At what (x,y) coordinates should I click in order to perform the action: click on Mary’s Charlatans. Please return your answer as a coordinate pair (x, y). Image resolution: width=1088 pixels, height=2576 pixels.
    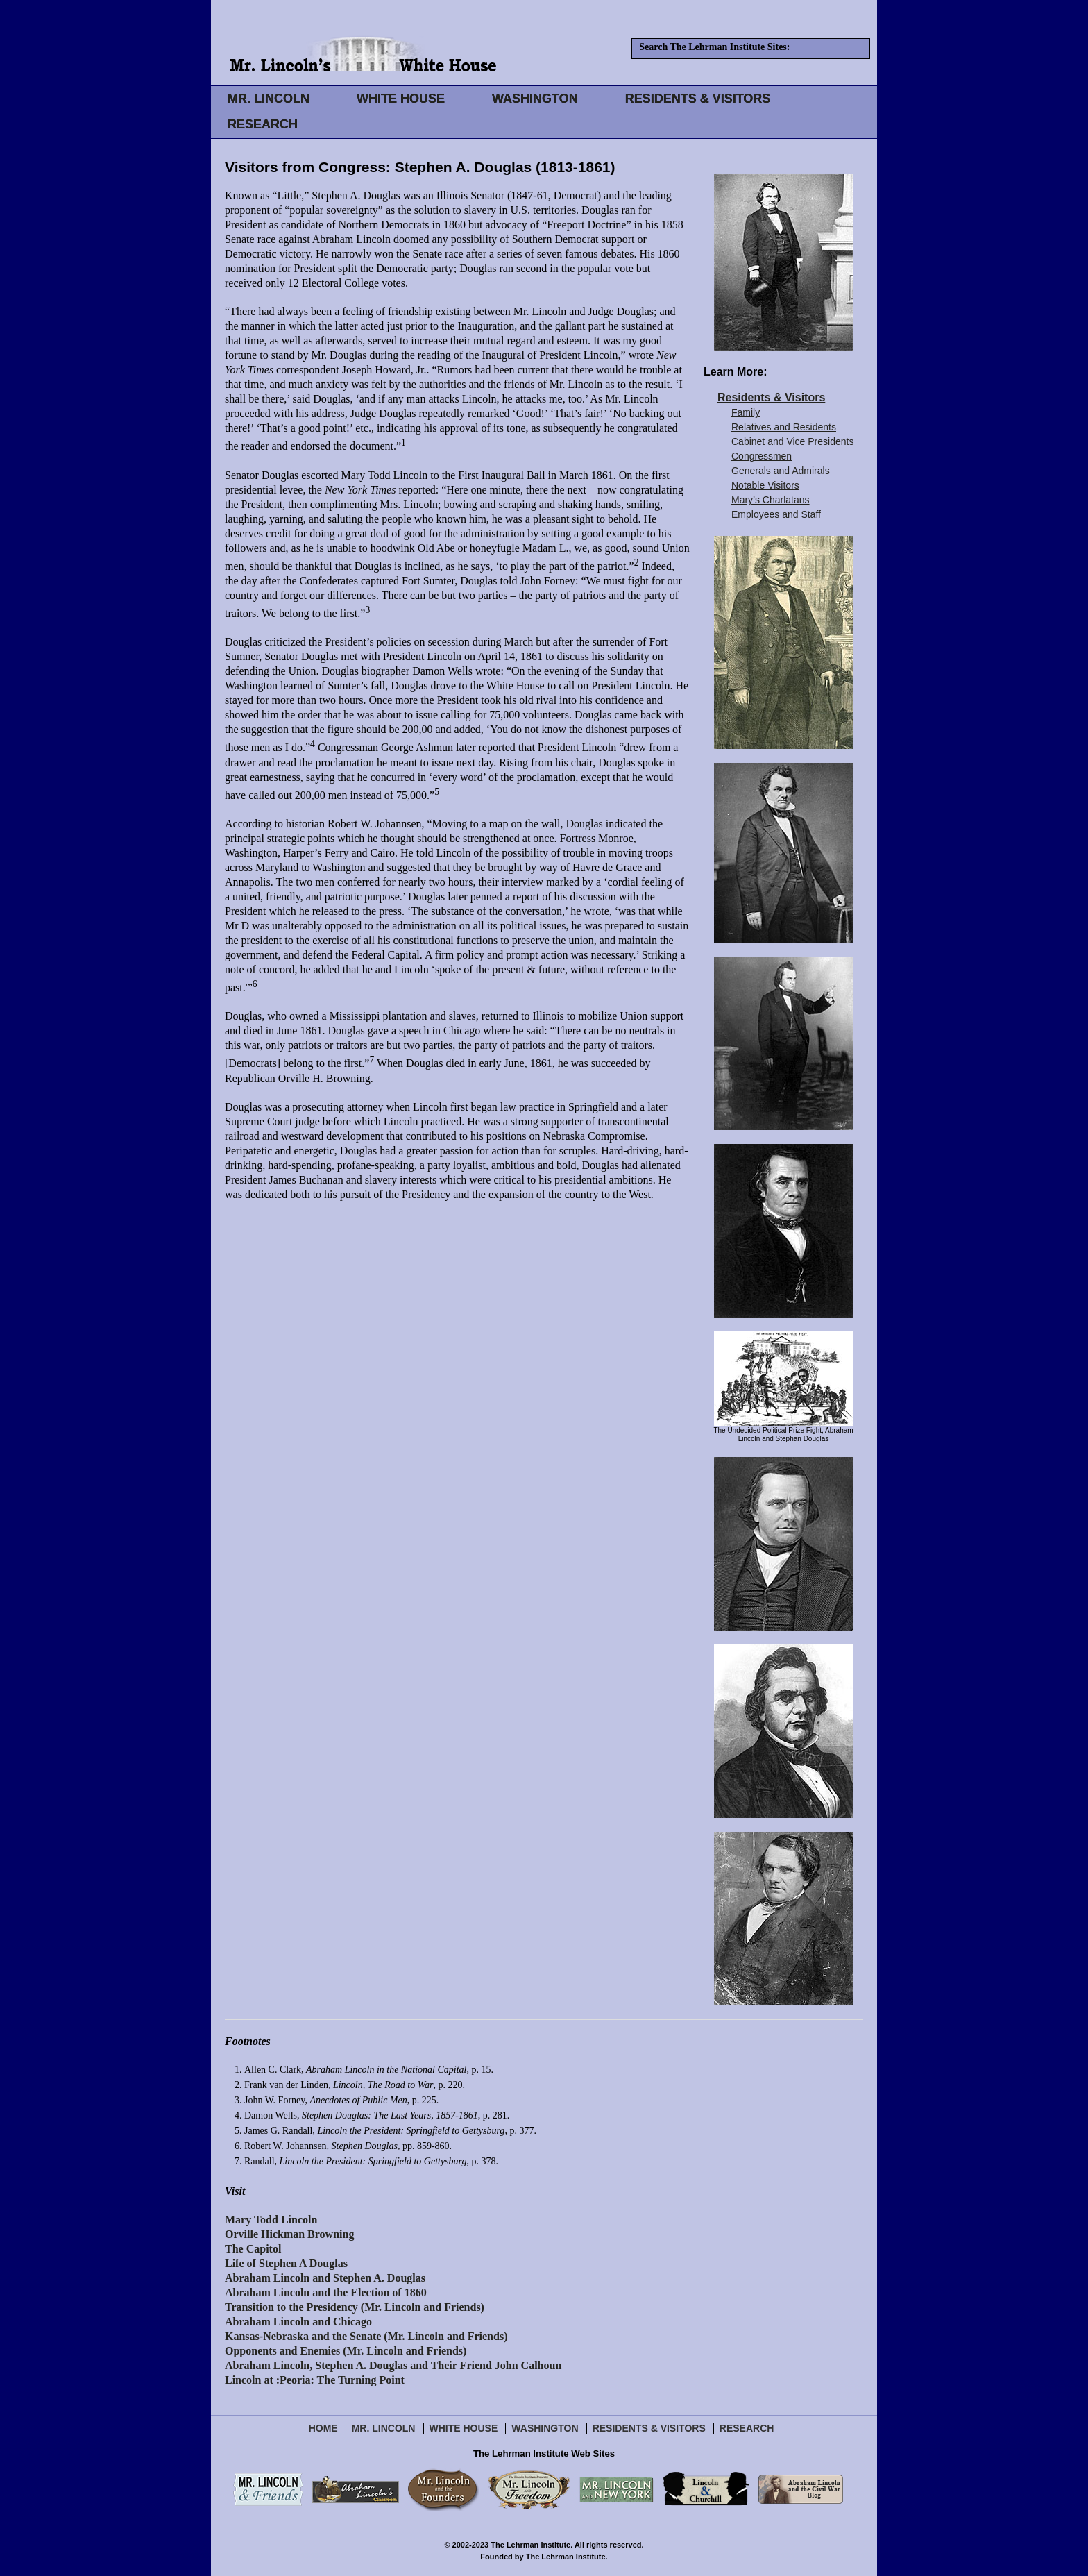
    Looking at the image, I should click on (770, 499).